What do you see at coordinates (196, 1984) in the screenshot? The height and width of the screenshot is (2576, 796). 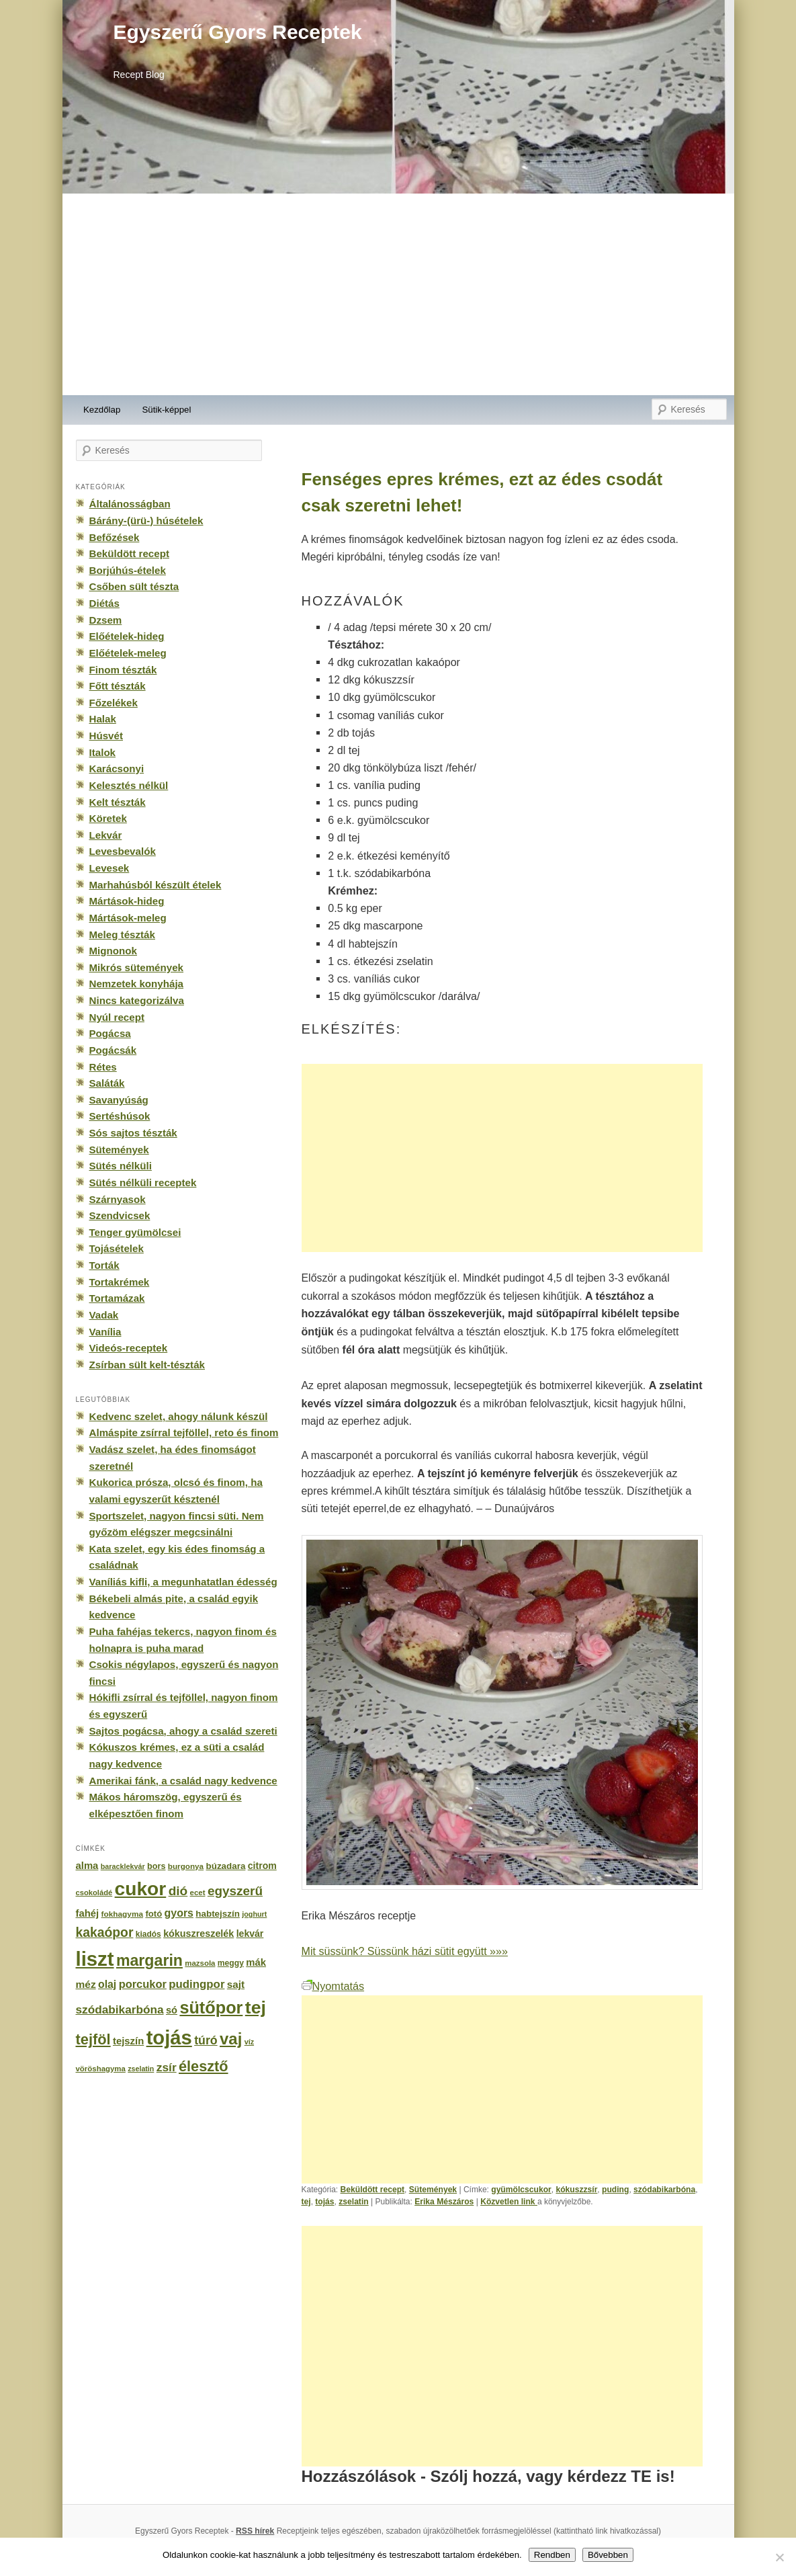 I see `pudingpor [pudingpor (373 elem)]` at bounding box center [196, 1984].